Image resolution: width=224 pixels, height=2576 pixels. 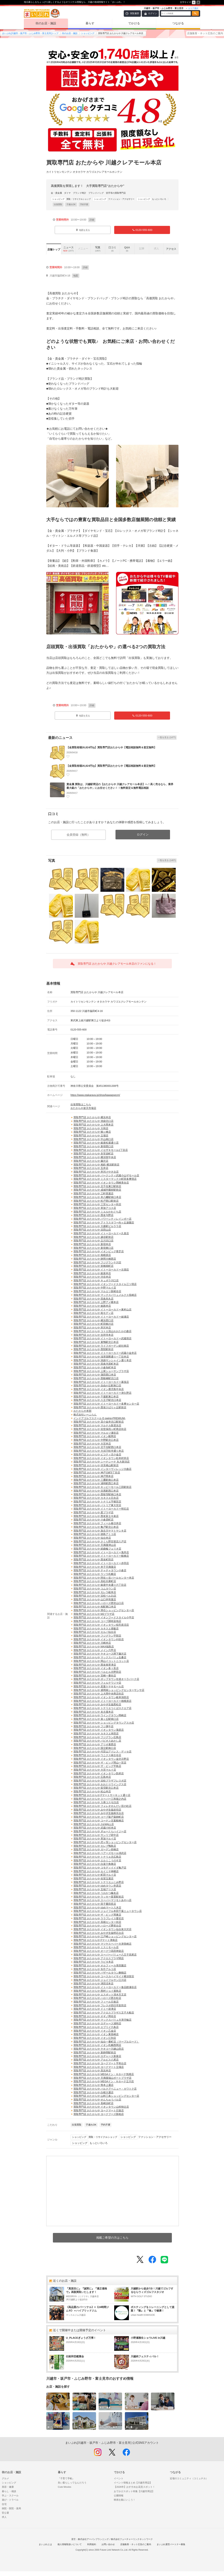 What do you see at coordinates (93, 1193) in the screenshot?
I see `買取専門店 おたからや 三軒茶屋店` at bounding box center [93, 1193].